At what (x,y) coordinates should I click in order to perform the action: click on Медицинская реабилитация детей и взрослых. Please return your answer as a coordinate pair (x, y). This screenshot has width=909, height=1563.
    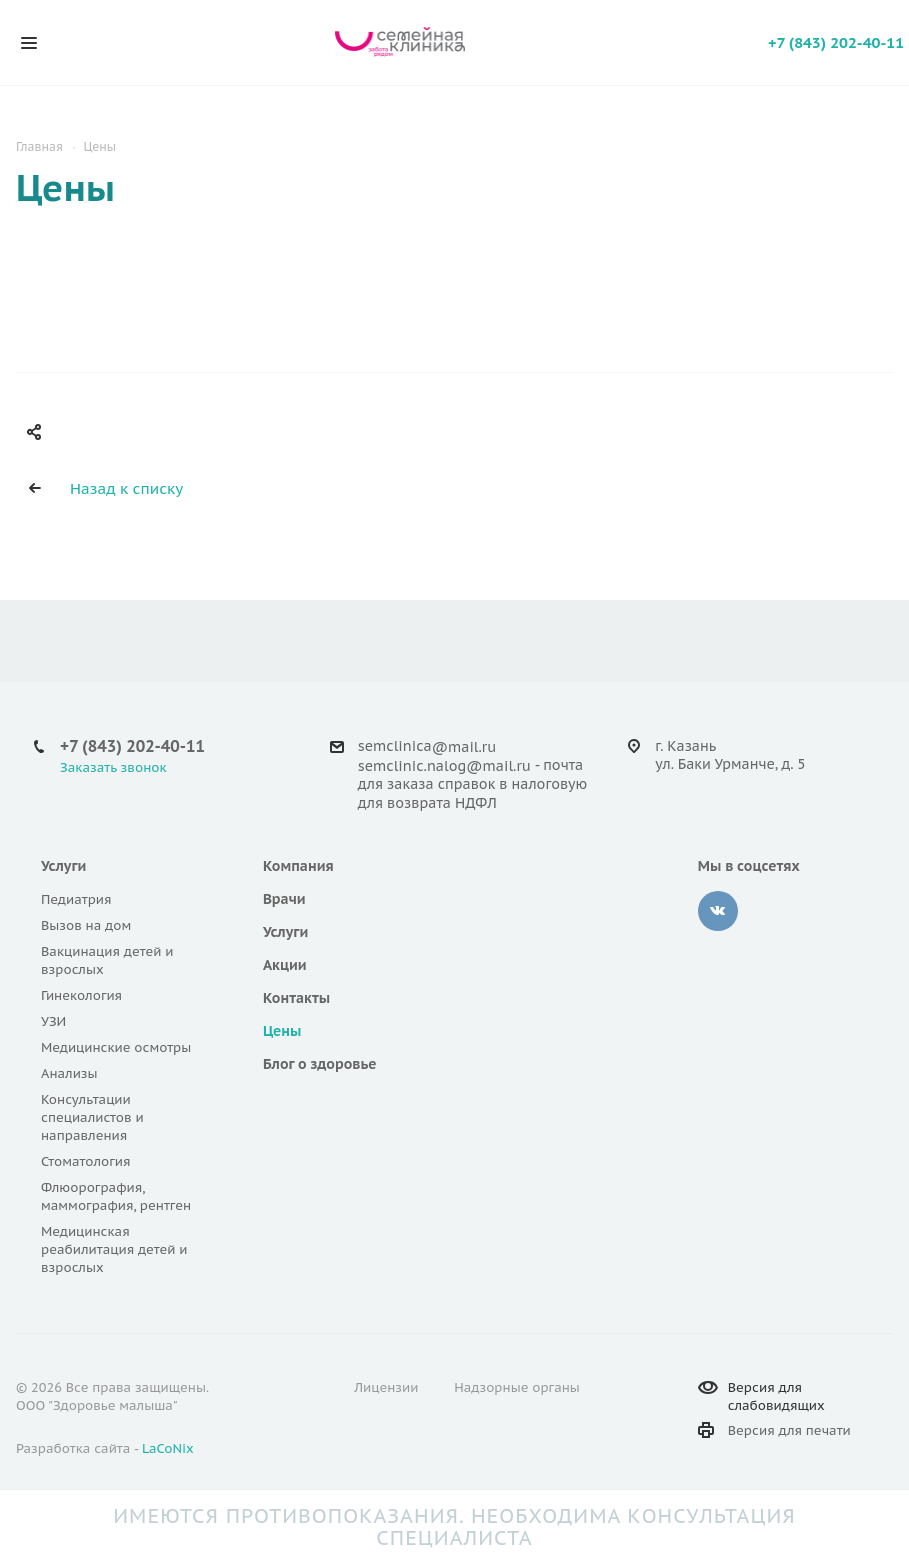
    Looking at the image, I should click on (114, 1249).